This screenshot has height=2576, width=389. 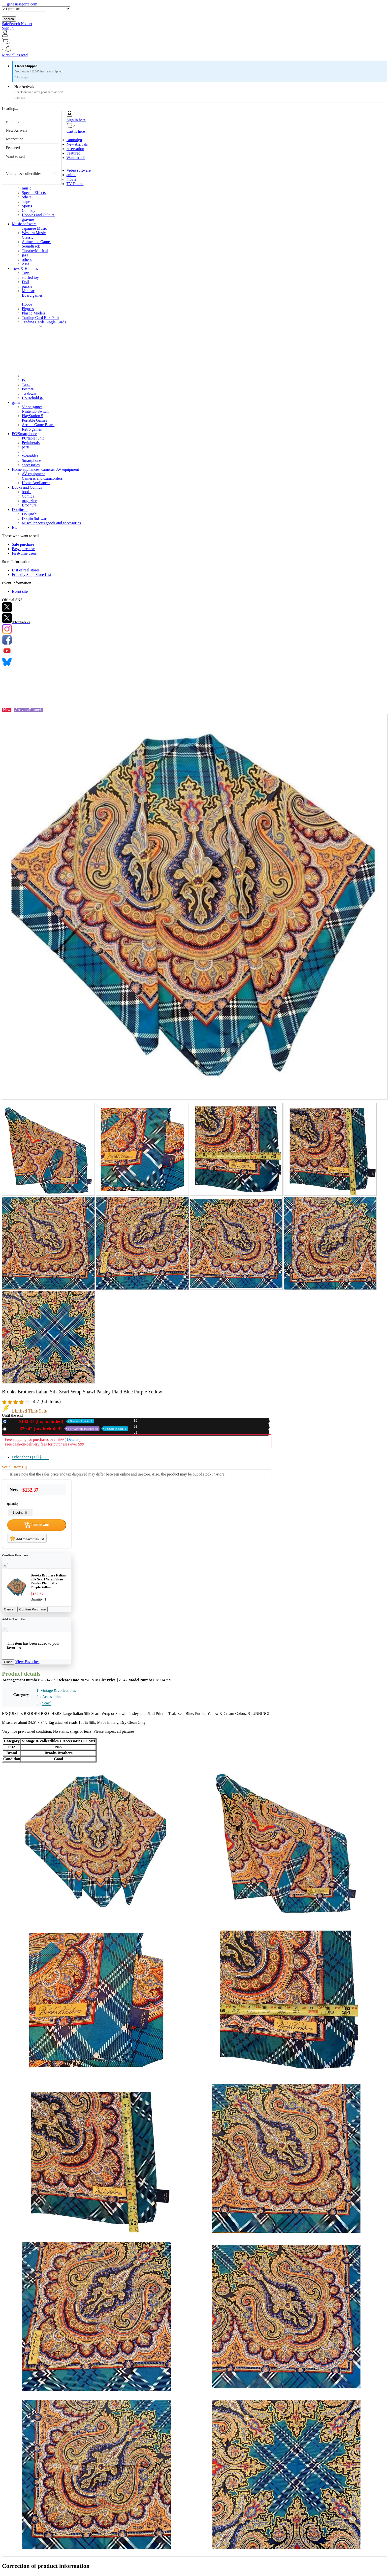 What do you see at coordinates (28, 309) in the screenshot?
I see `Figures` at bounding box center [28, 309].